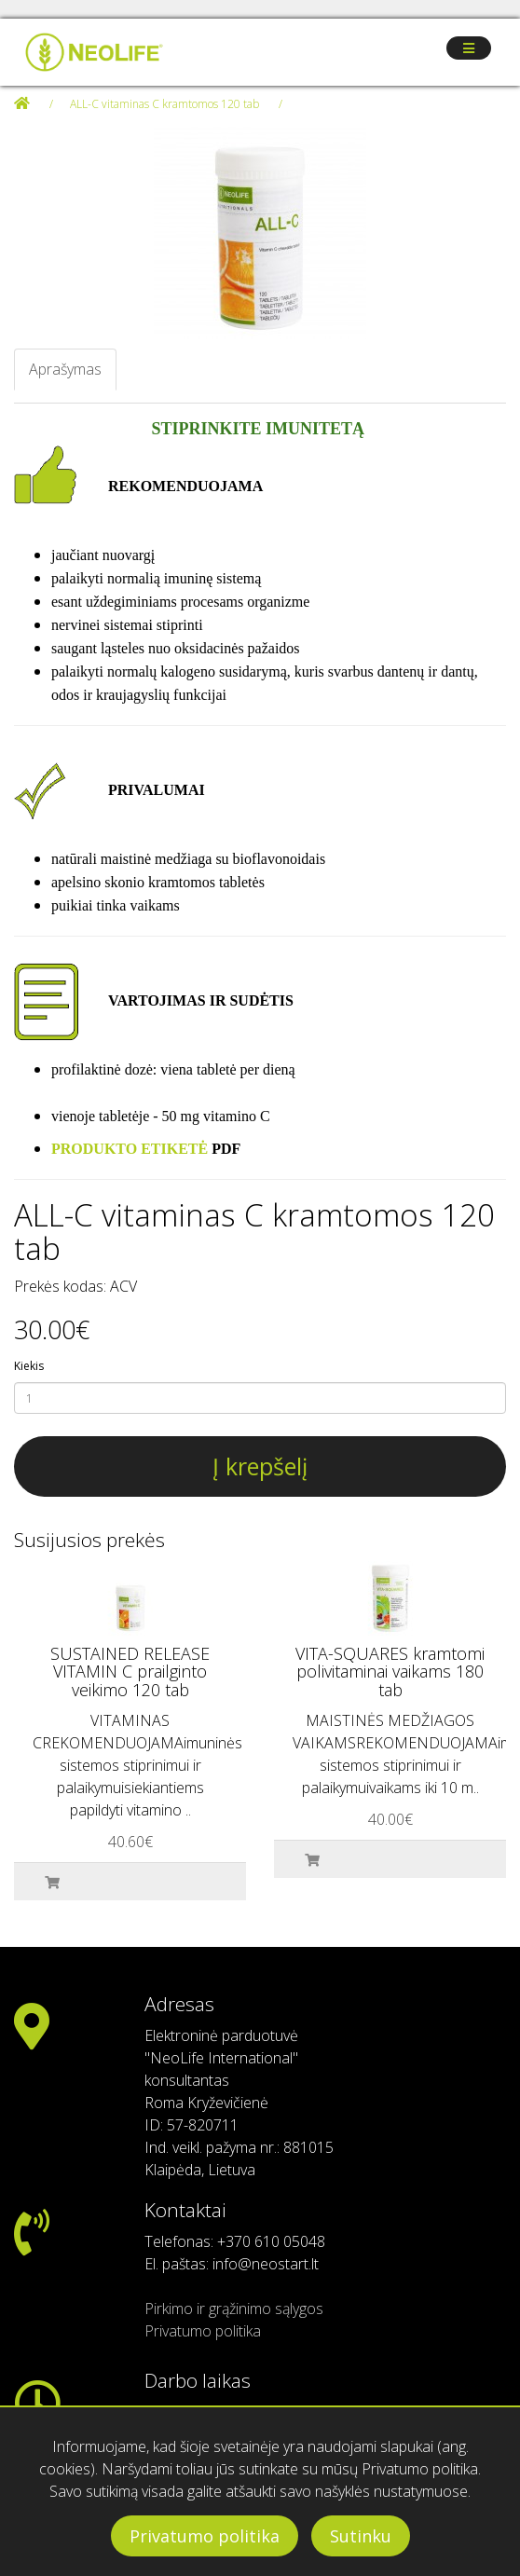 The width and height of the screenshot is (520, 2576). I want to click on Aprašymas, so click(65, 369).